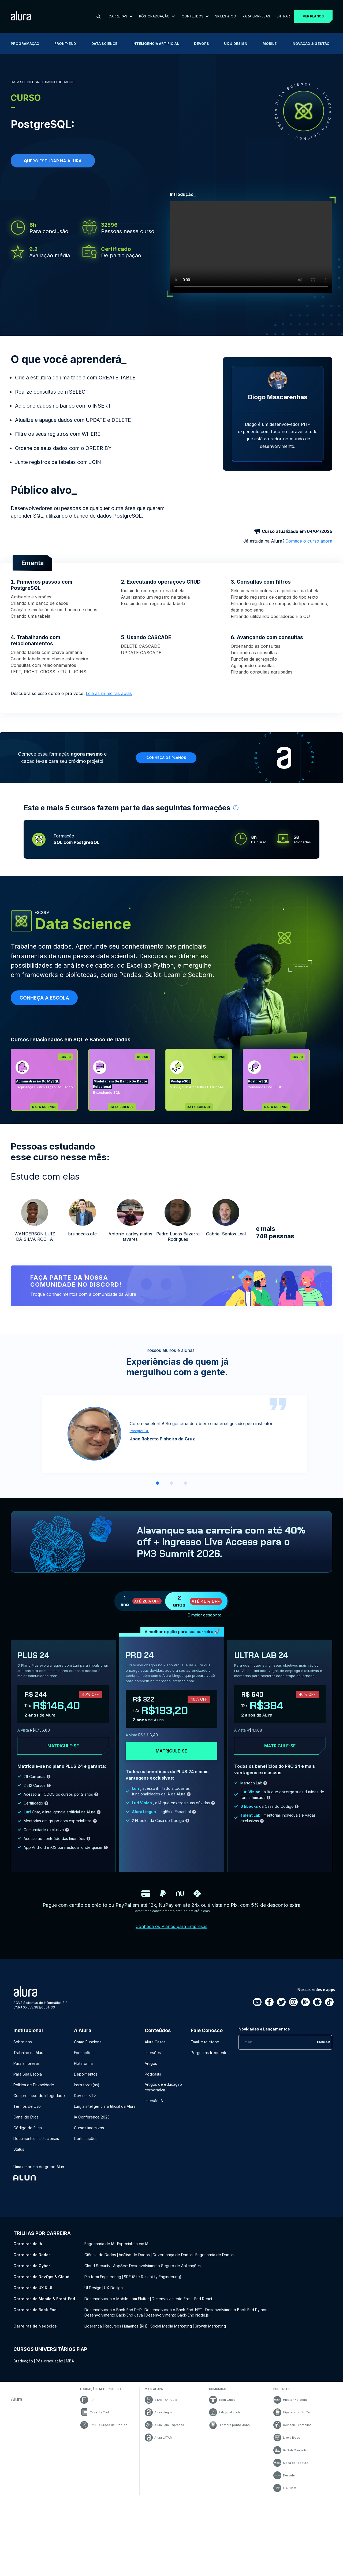  What do you see at coordinates (256, 16) in the screenshot?
I see `Para Empresas` at bounding box center [256, 16].